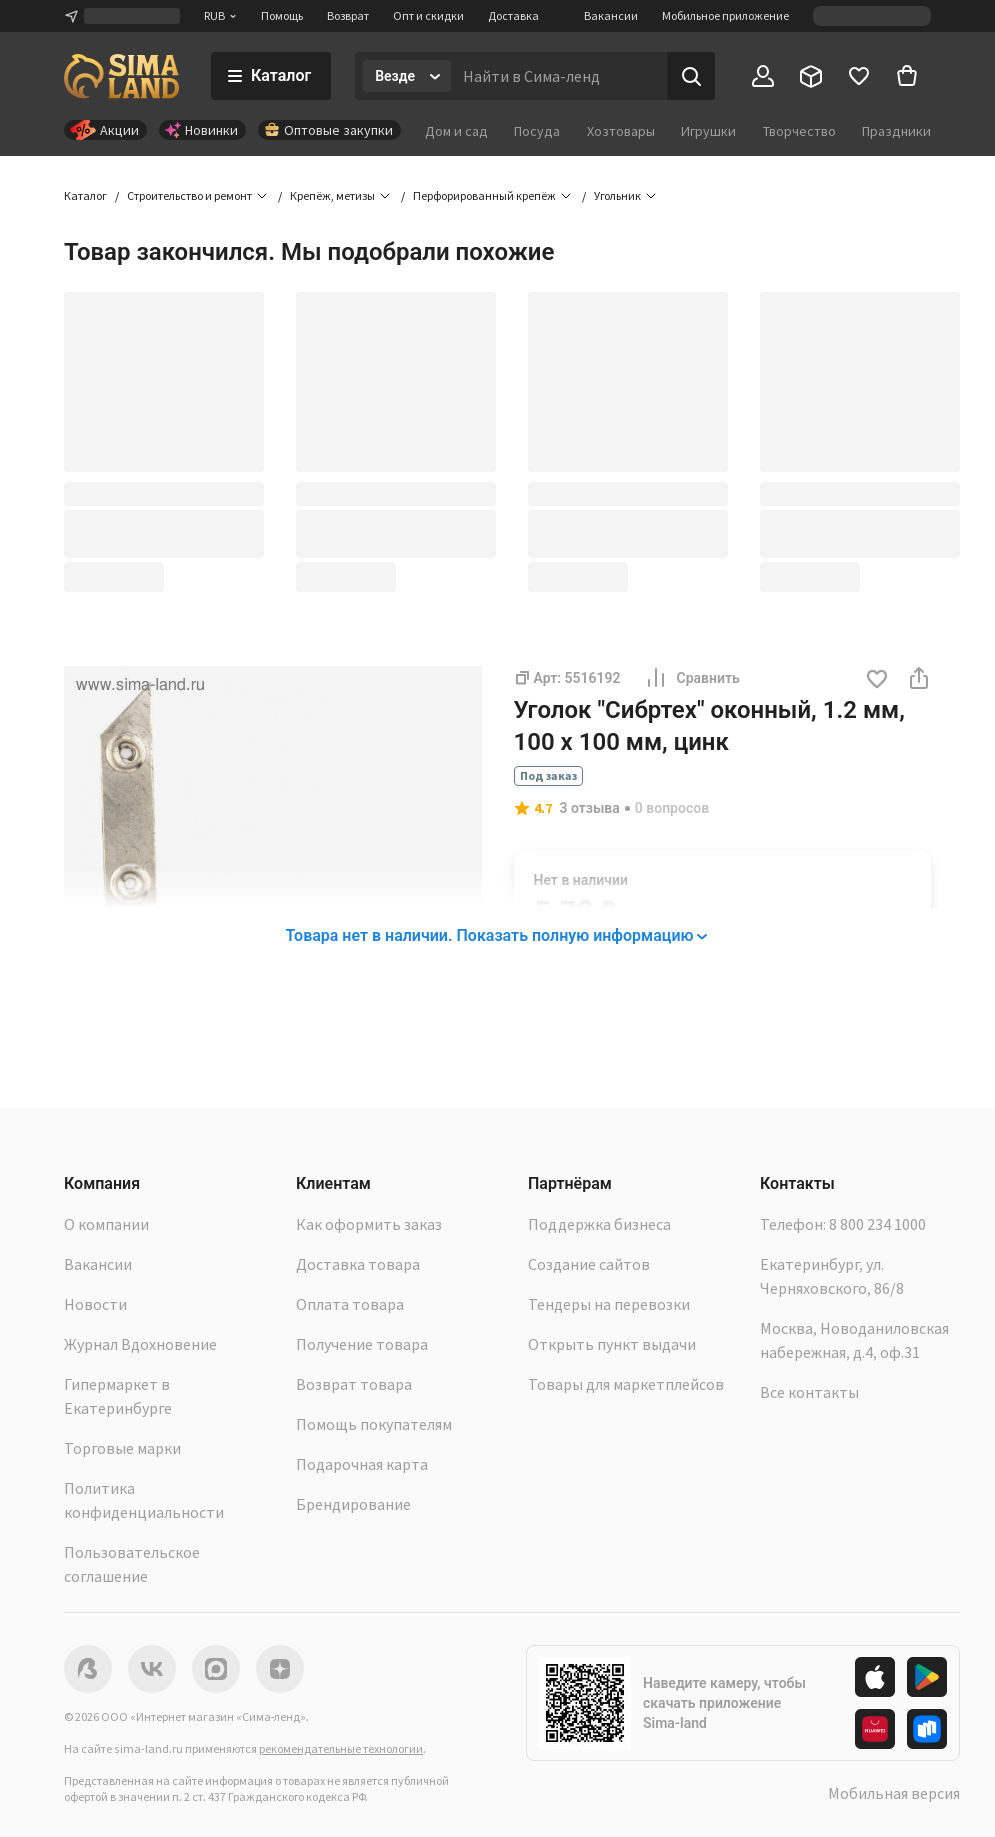 The image size is (995, 1837). I want to click on [Введите поисковый запрос], so click(559, 76).